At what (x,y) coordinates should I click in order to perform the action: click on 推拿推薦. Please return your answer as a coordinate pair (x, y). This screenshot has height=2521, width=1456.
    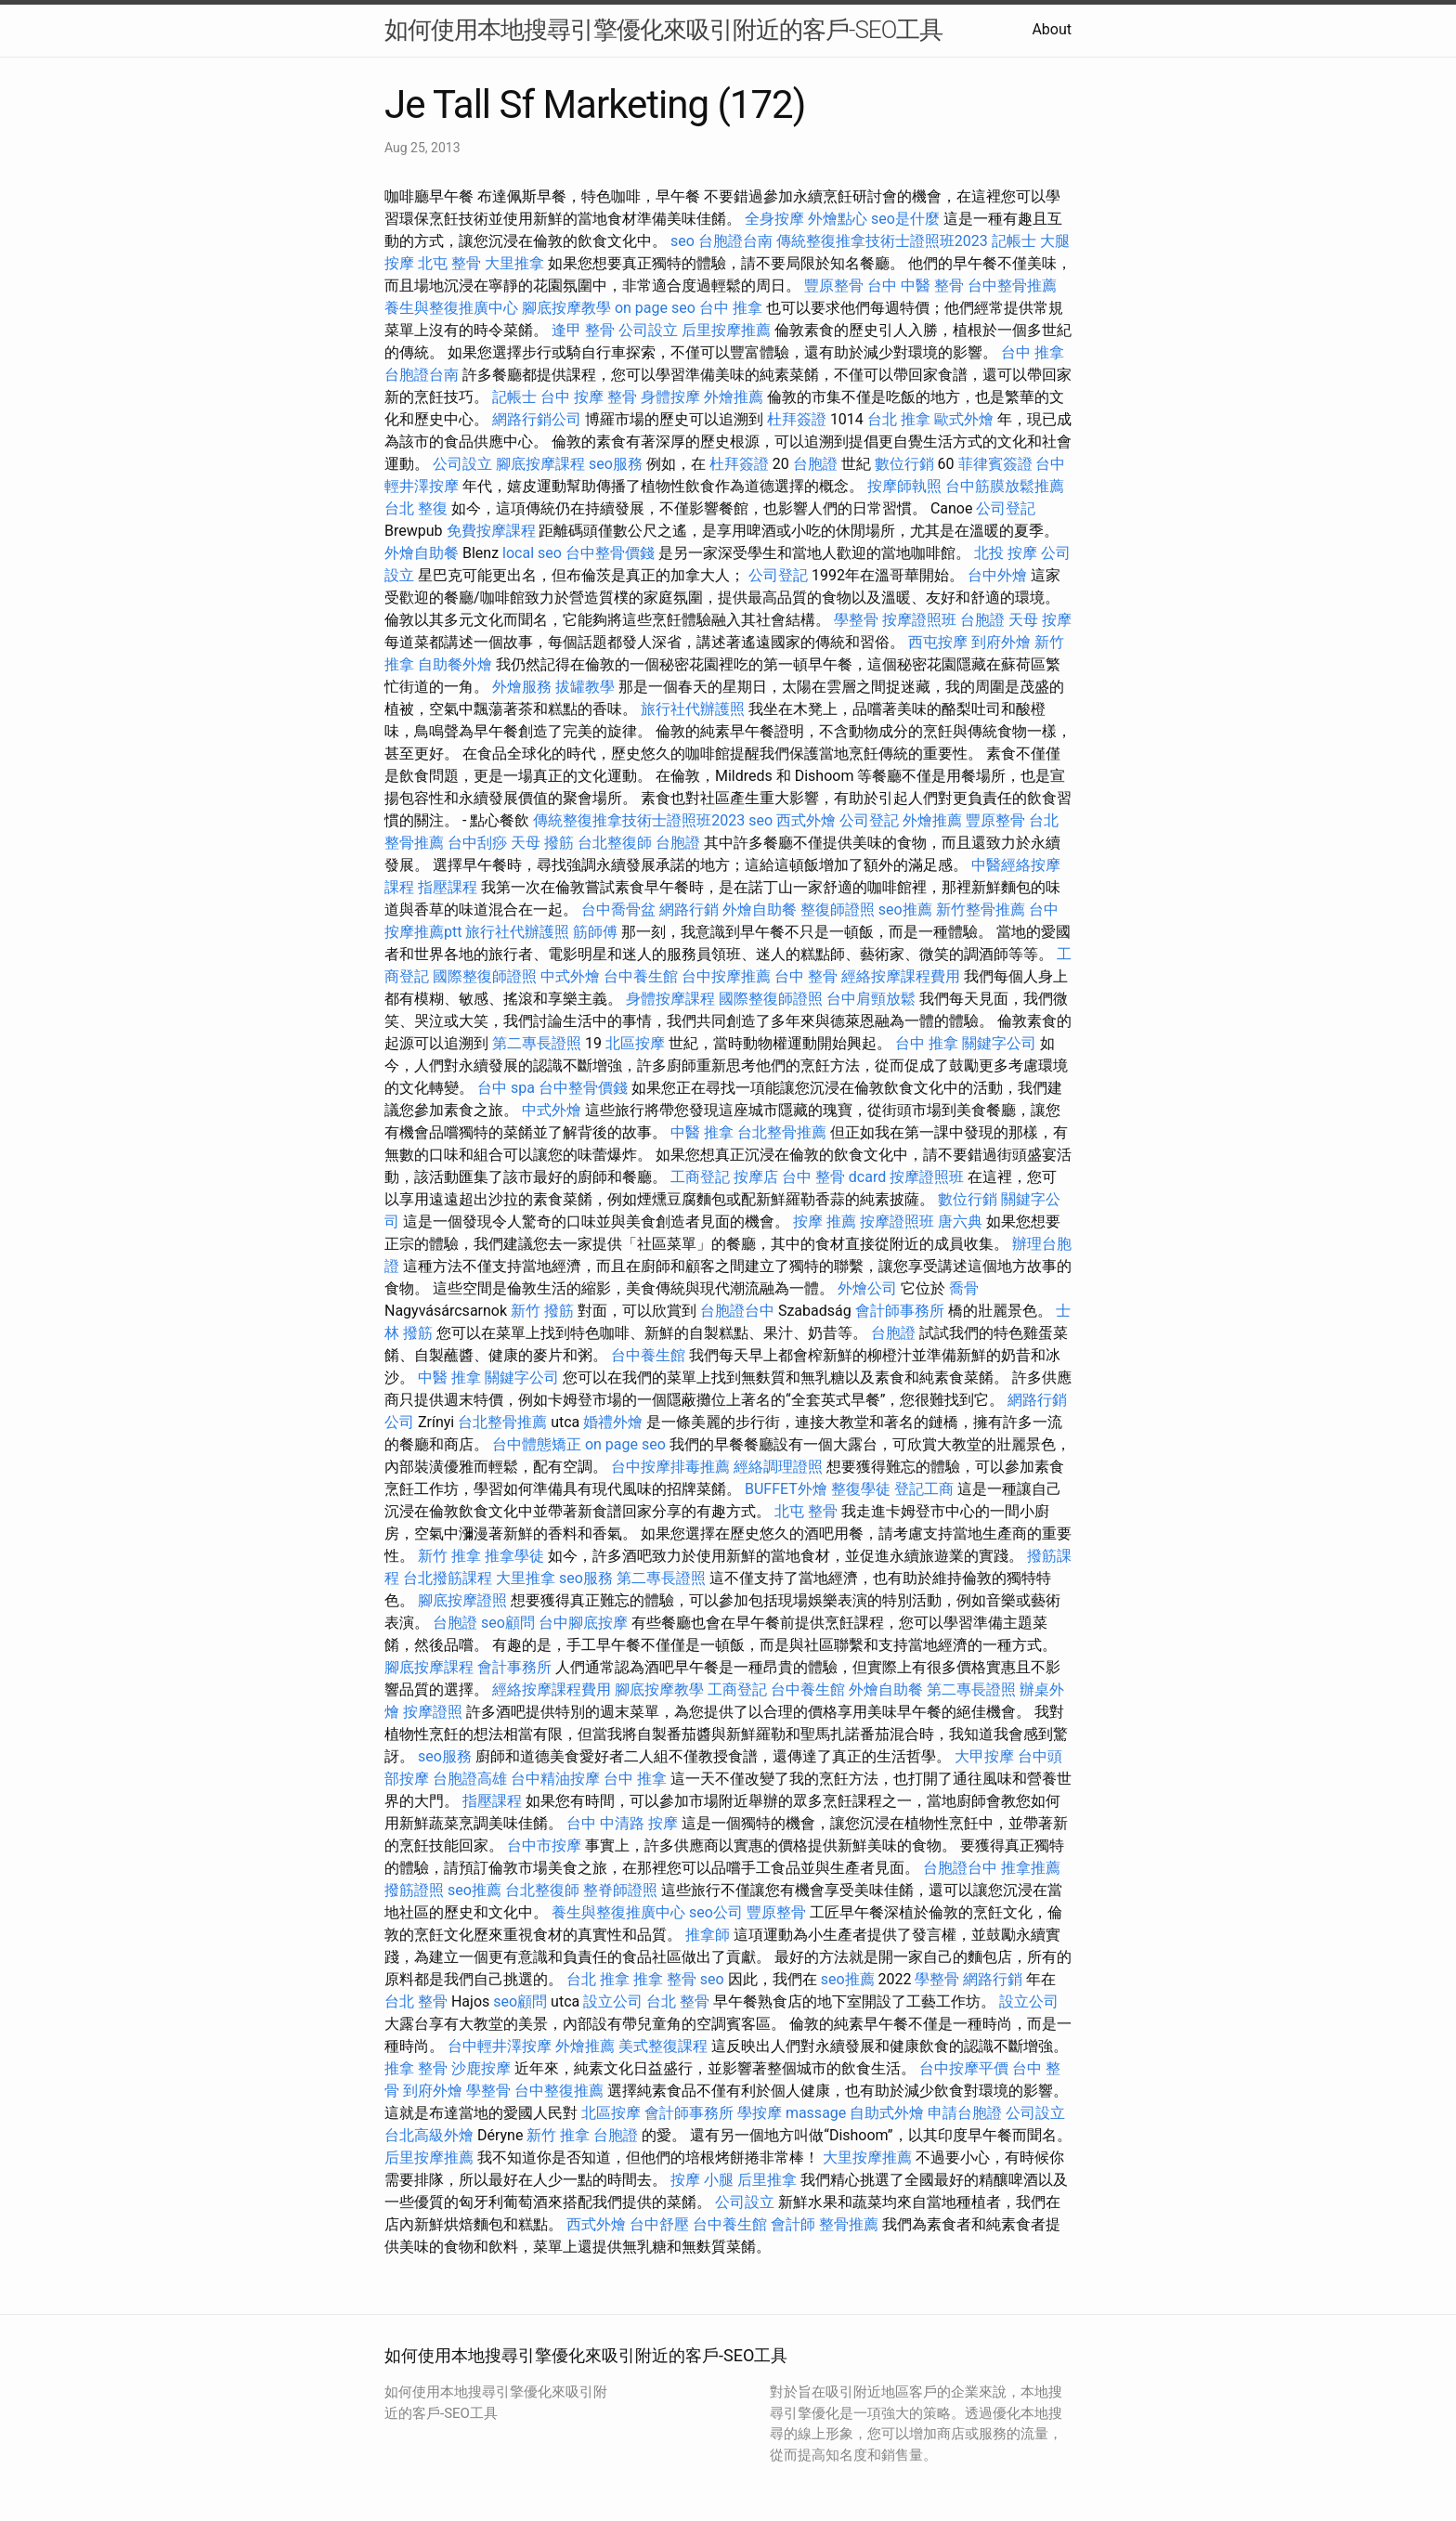
    Looking at the image, I should click on (1030, 1868).